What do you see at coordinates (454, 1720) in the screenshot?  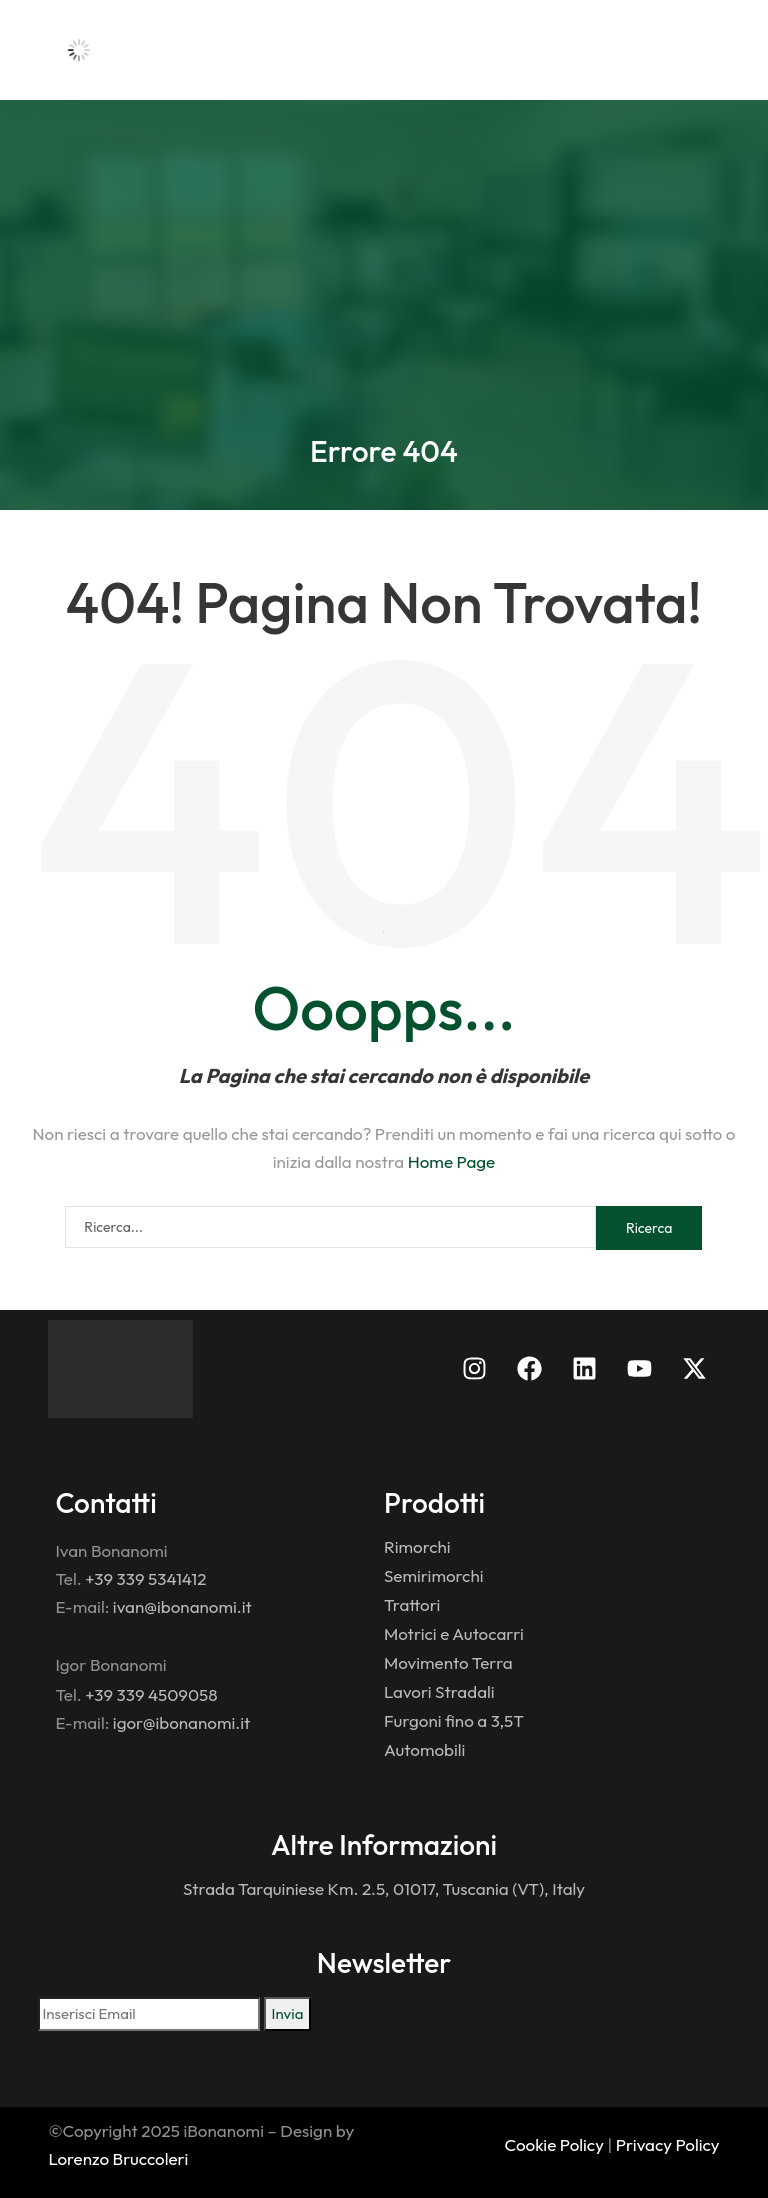 I see `Furgoni fino a 3,5T` at bounding box center [454, 1720].